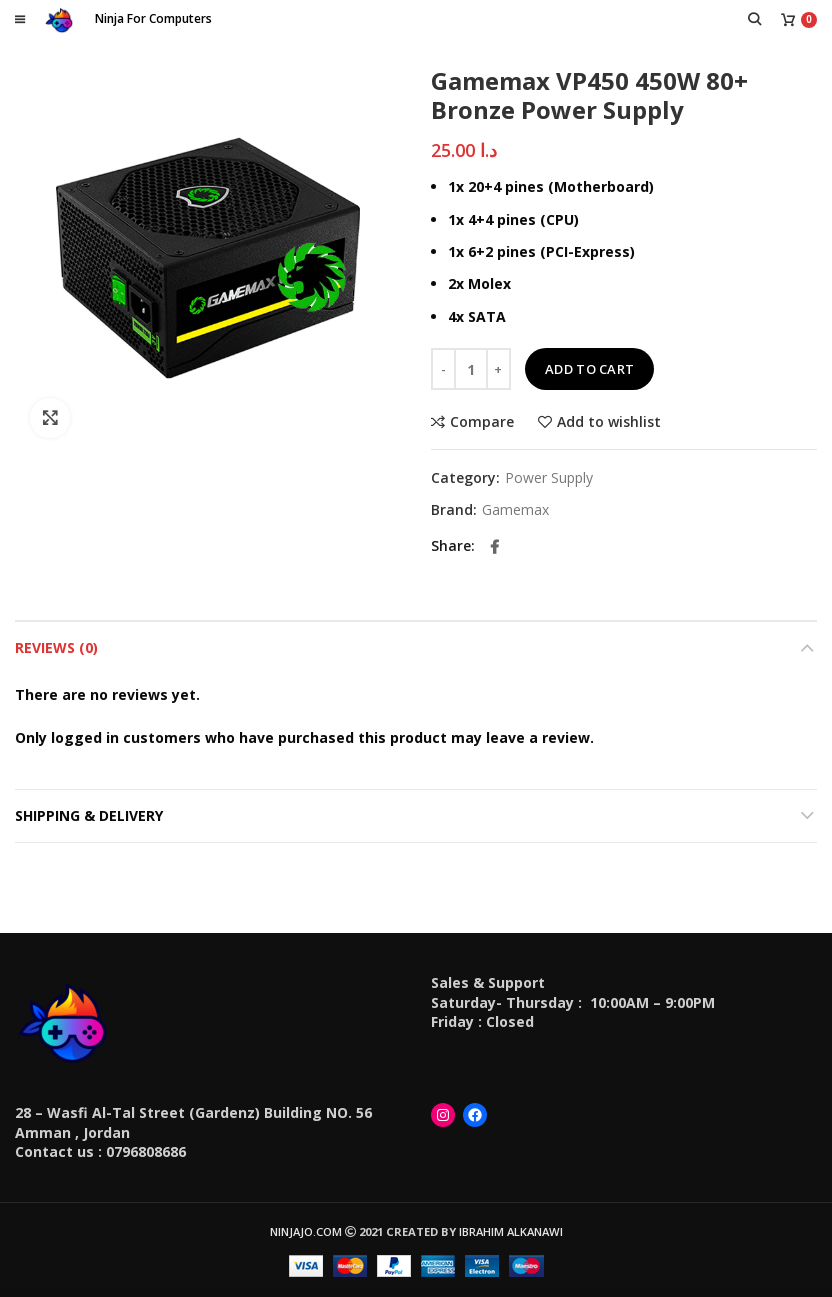 This screenshot has width=832, height=1297. What do you see at coordinates (609, 422) in the screenshot?
I see `Add to wishlist` at bounding box center [609, 422].